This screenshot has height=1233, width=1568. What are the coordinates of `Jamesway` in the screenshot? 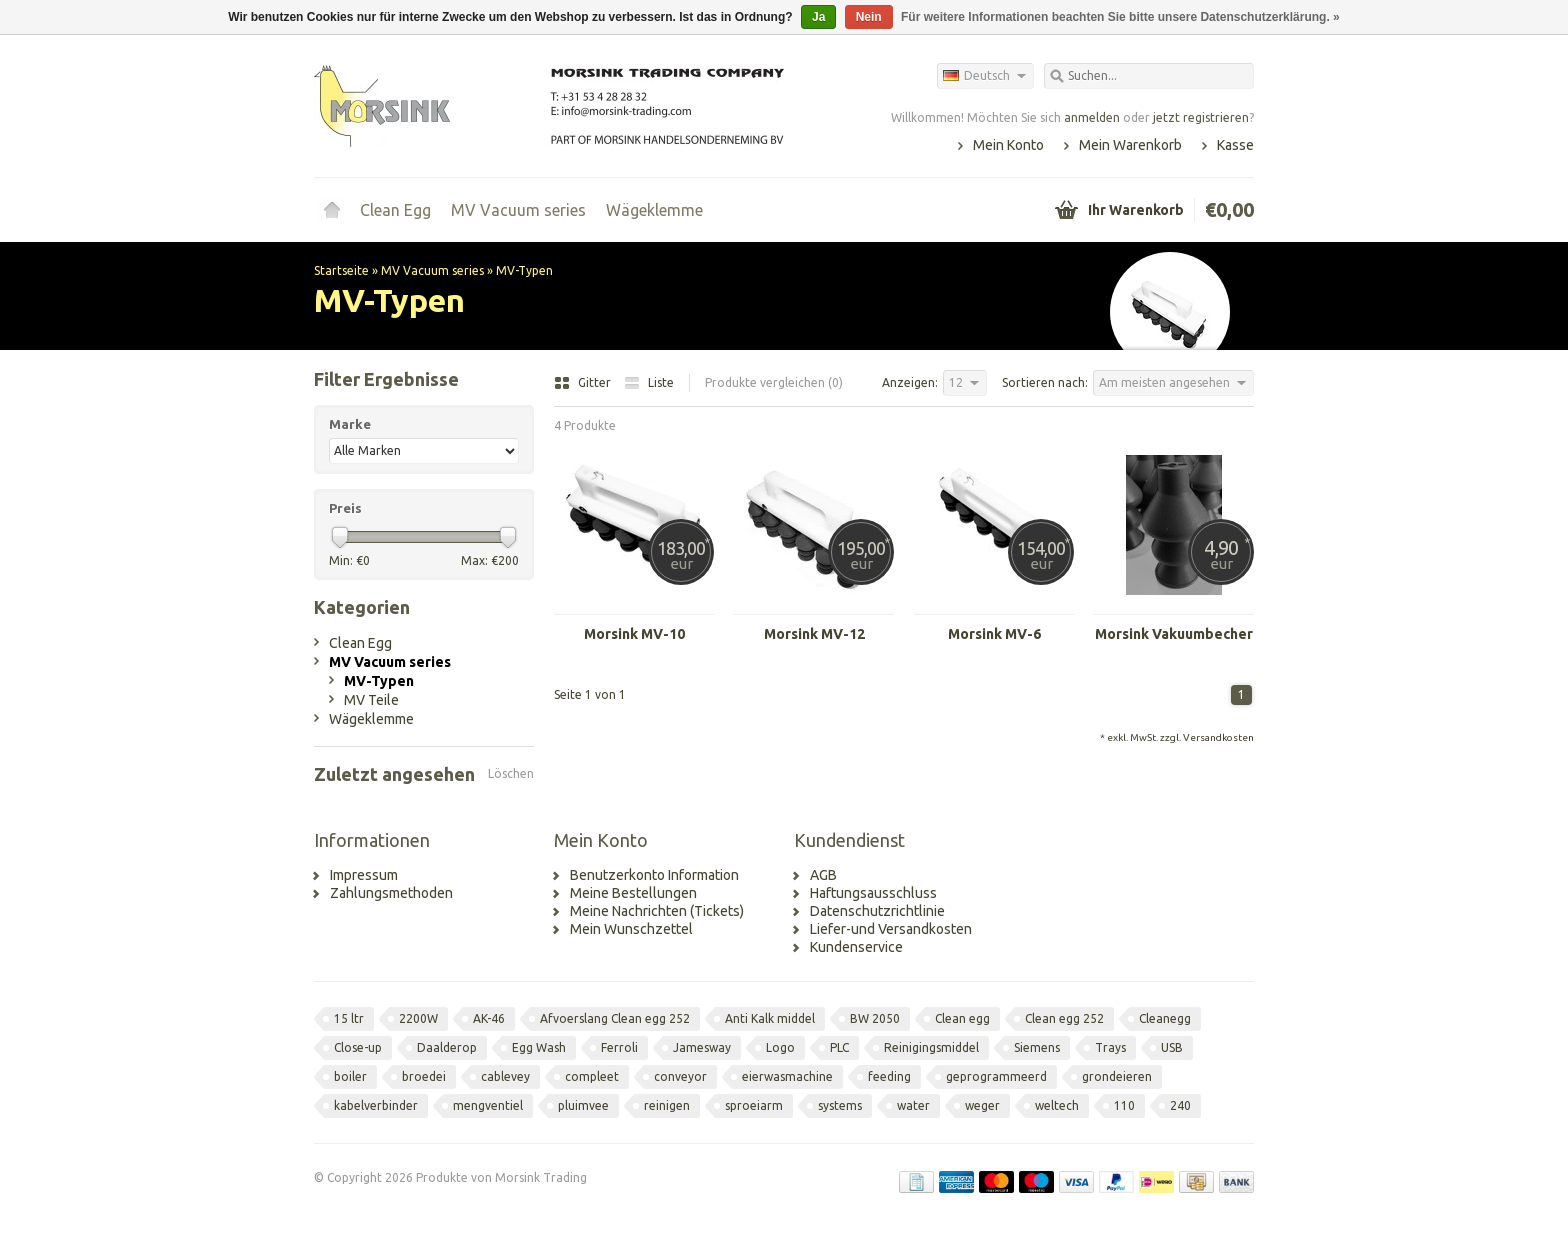 It's located at (702, 1047).